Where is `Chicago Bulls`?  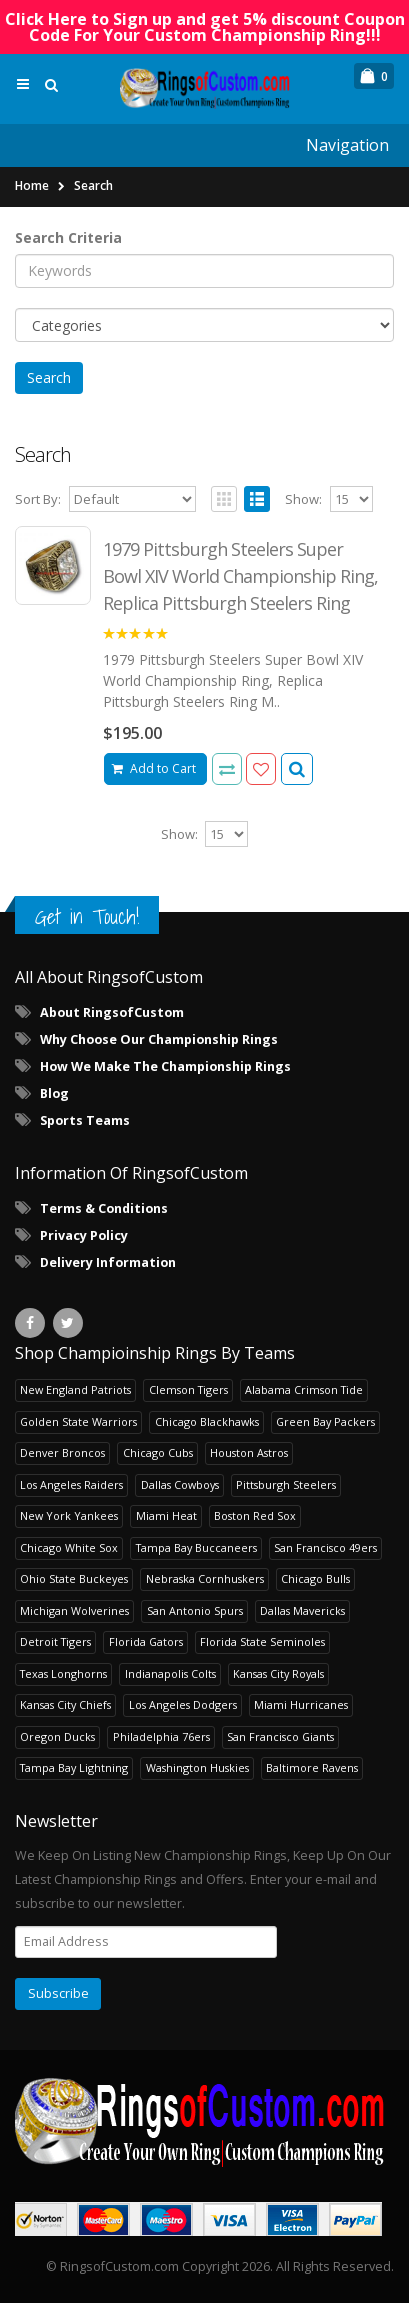
Chicago Bulls is located at coordinates (315, 1578).